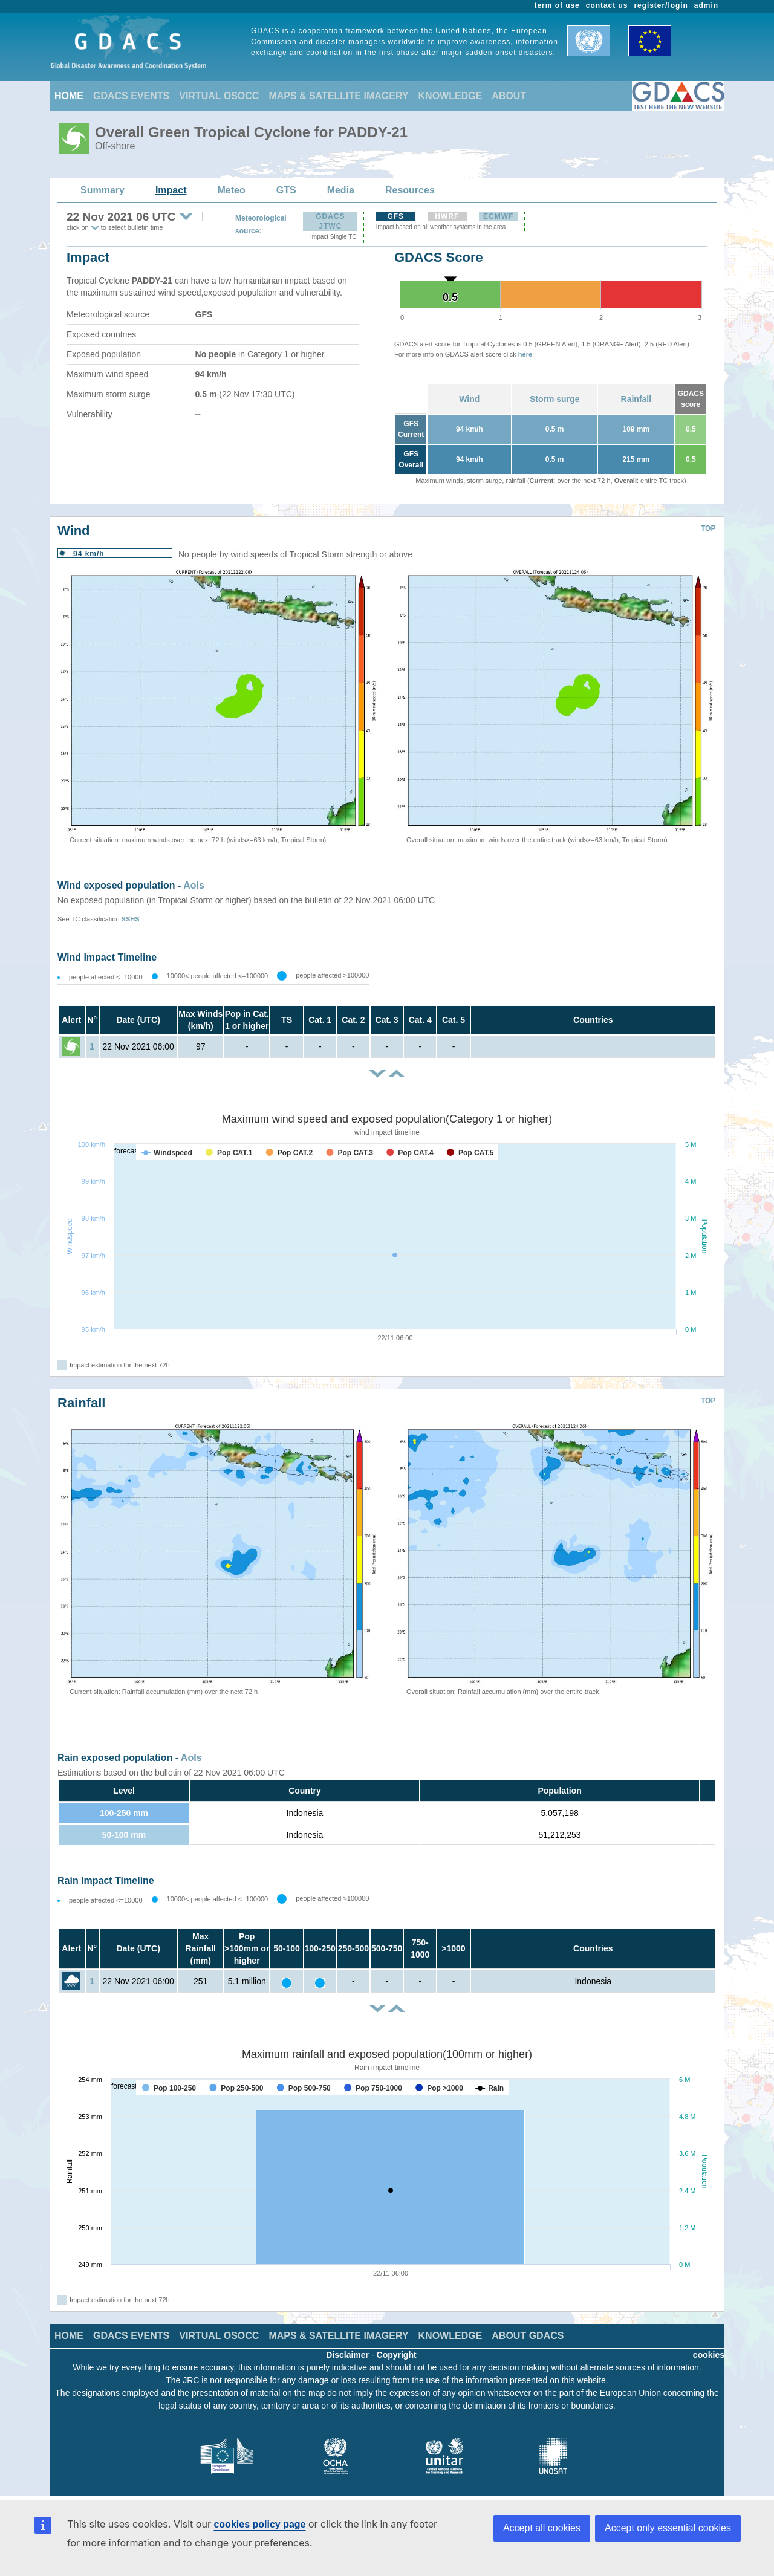 Image resolution: width=774 pixels, height=2576 pixels. I want to click on Media, so click(340, 190).